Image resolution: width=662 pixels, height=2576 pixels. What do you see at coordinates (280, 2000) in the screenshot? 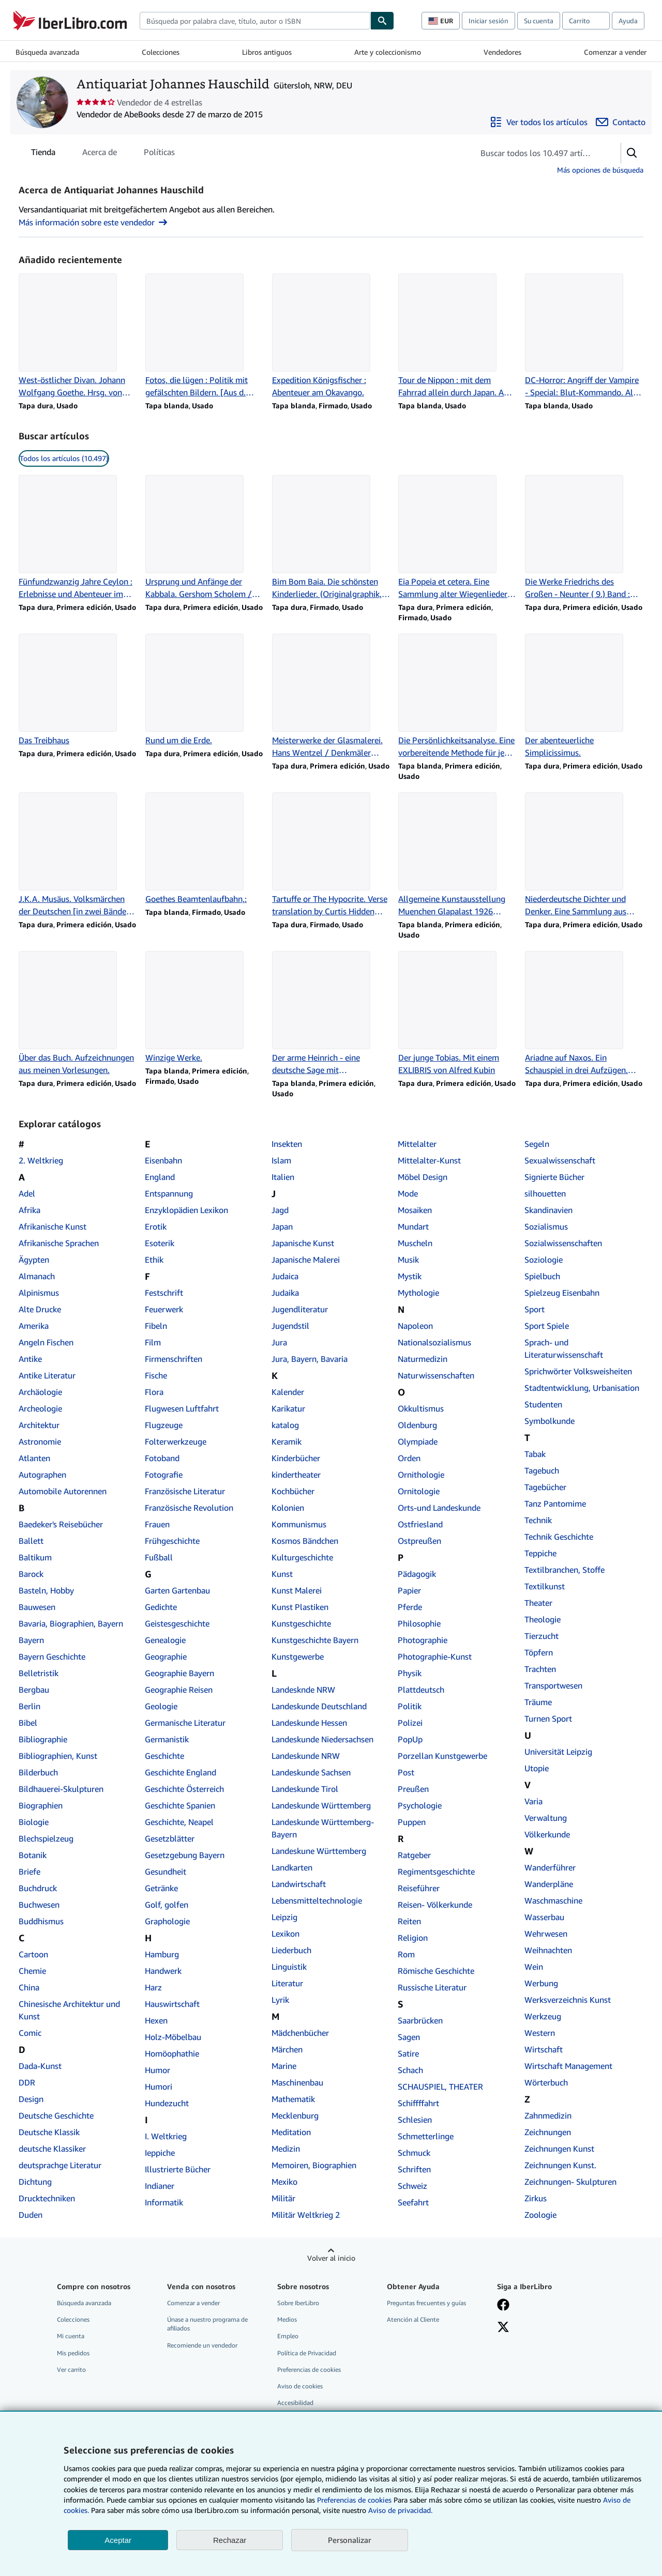
I see `Lyrik` at bounding box center [280, 2000].